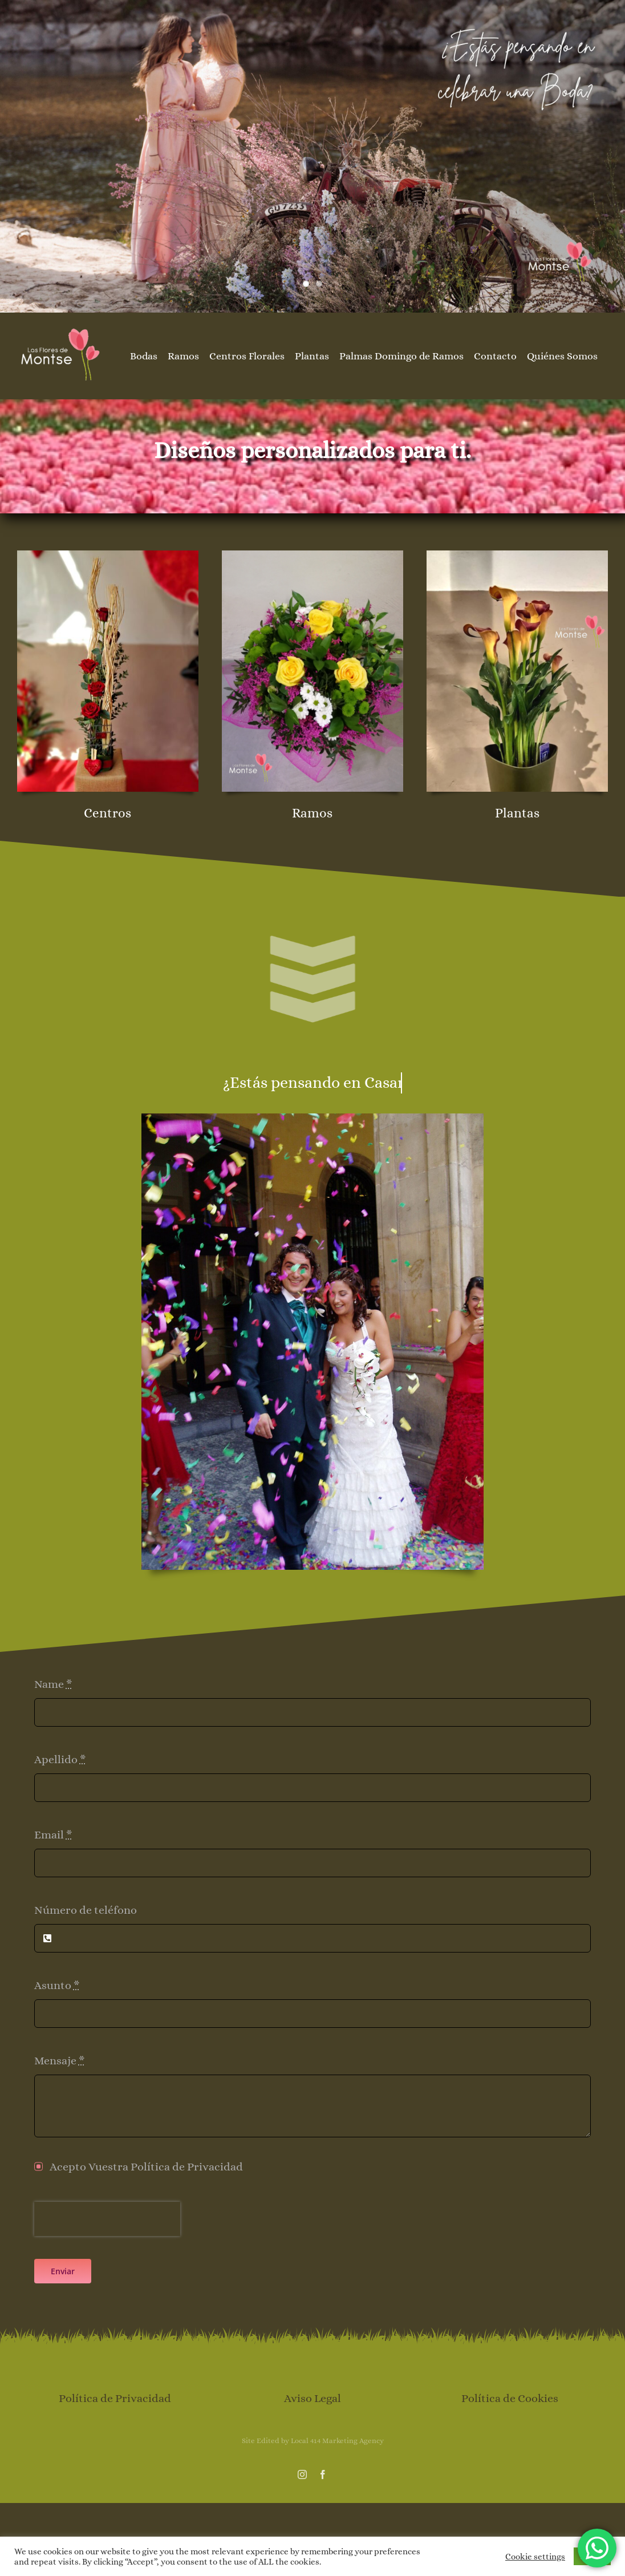  What do you see at coordinates (57, 1985) in the screenshot?
I see `Asunto` at bounding box center [57, 1985].